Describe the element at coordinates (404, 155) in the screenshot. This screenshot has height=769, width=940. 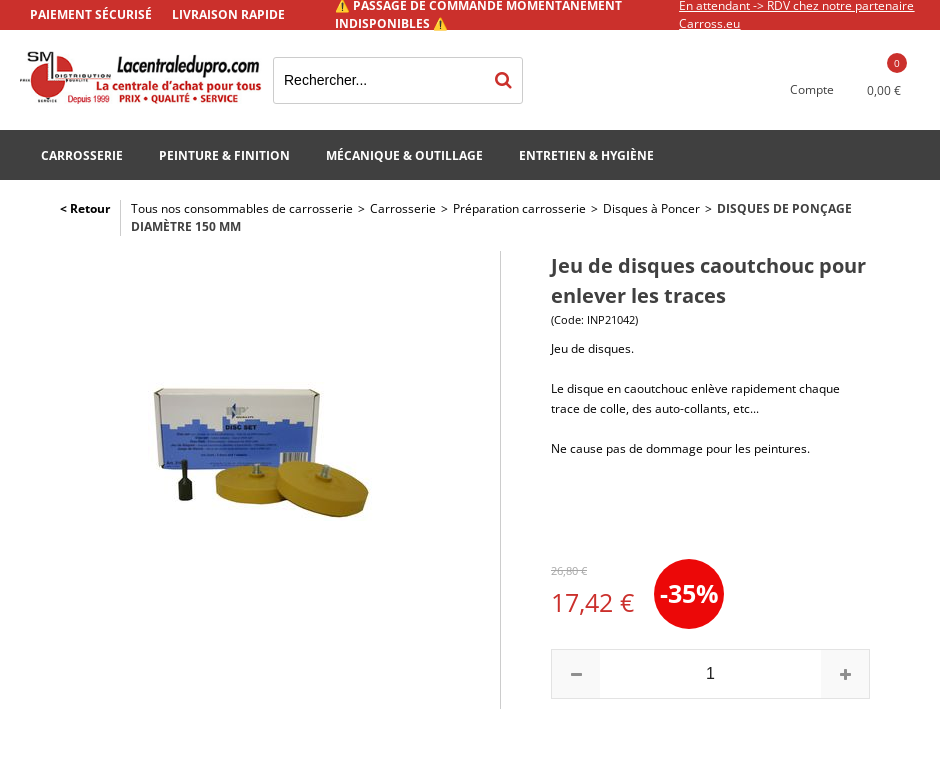
I see `Mécanique & Outillage` at that location.